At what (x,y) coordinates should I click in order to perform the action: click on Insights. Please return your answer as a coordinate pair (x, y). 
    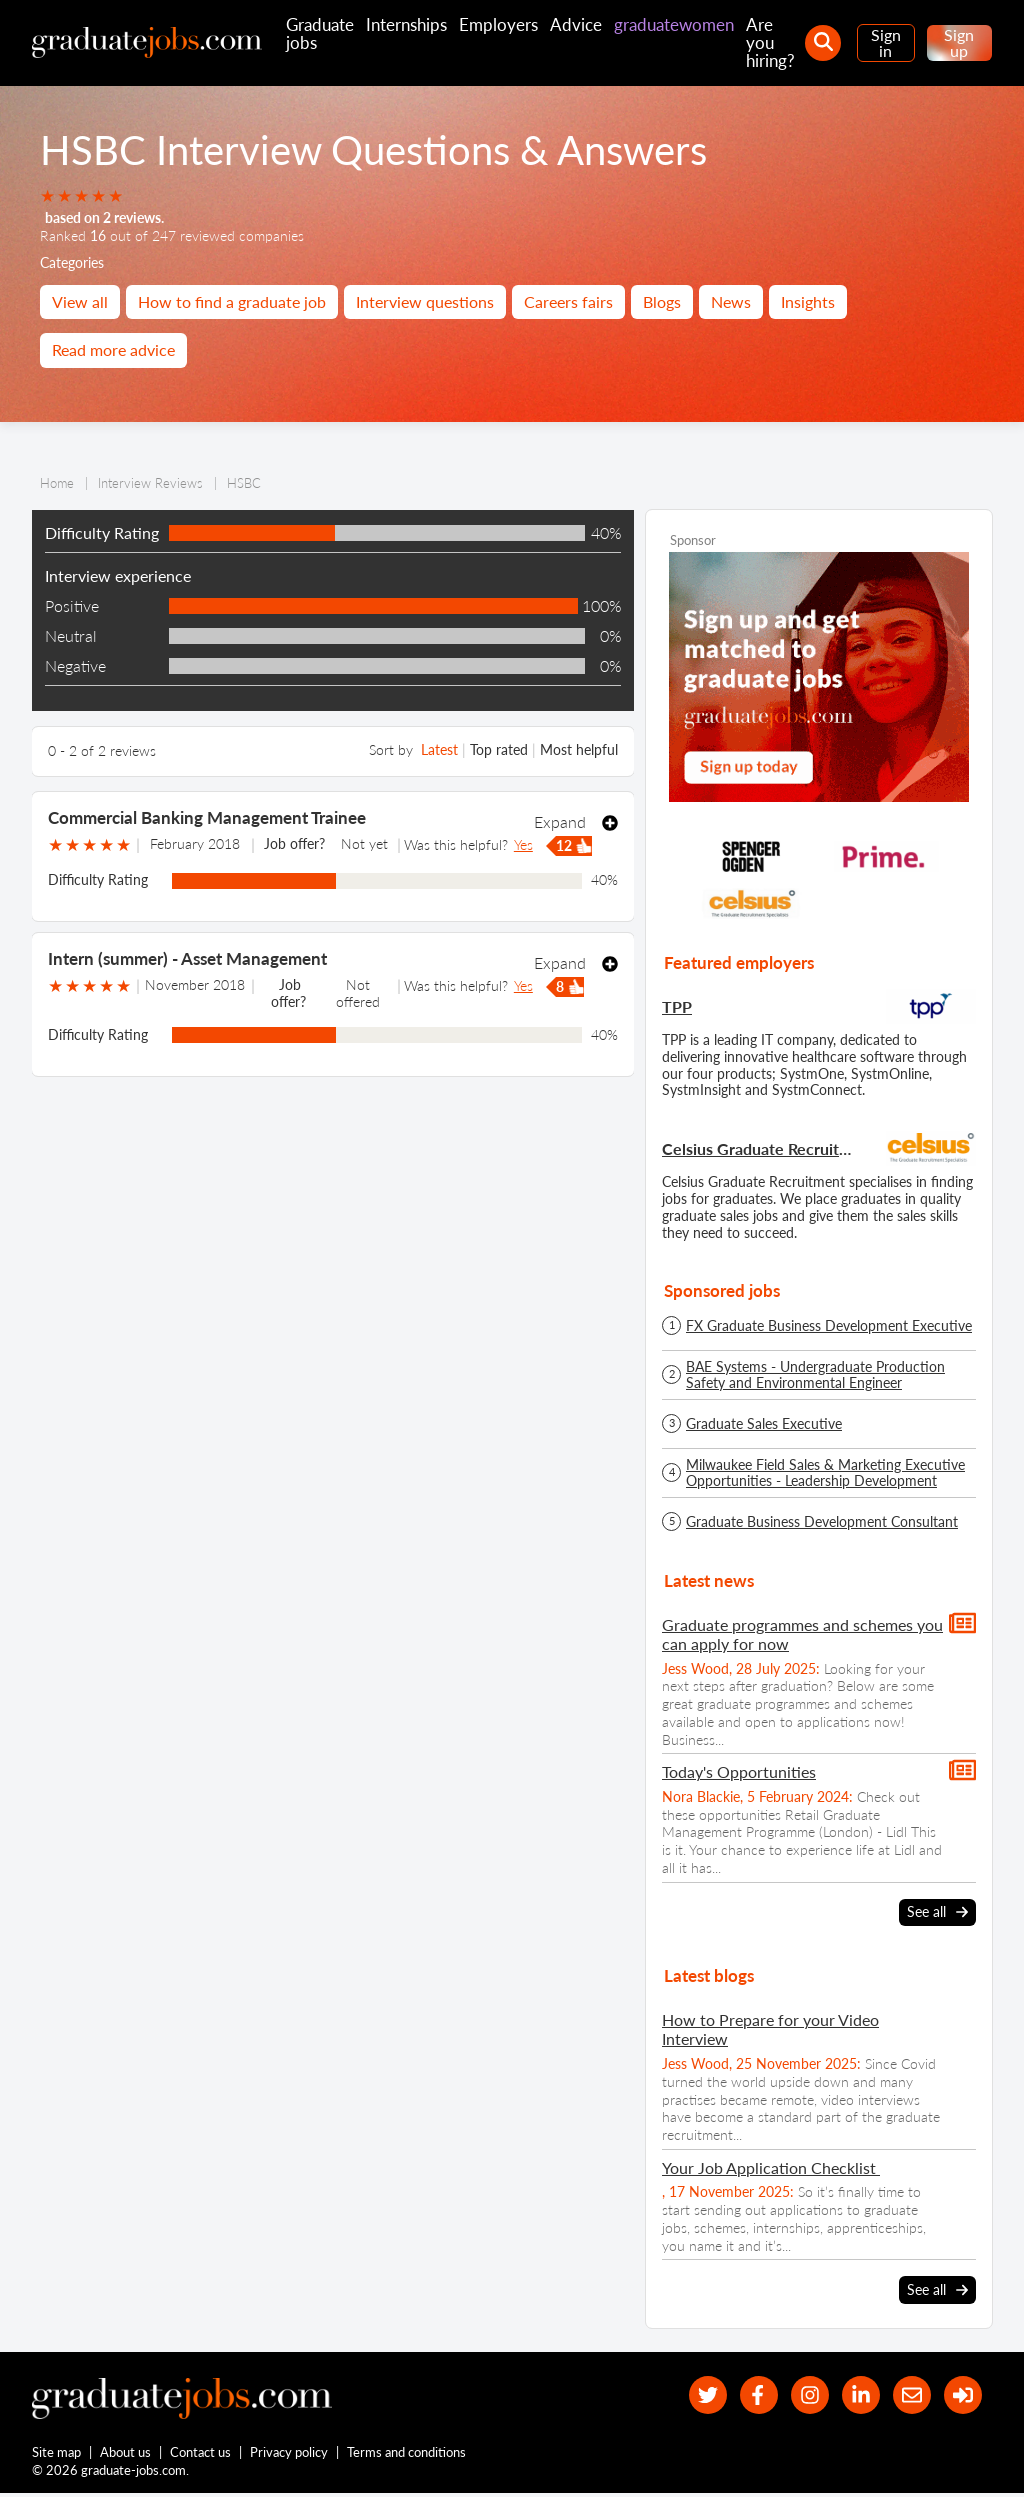
    Looking at the image, I should click on (808, 301).